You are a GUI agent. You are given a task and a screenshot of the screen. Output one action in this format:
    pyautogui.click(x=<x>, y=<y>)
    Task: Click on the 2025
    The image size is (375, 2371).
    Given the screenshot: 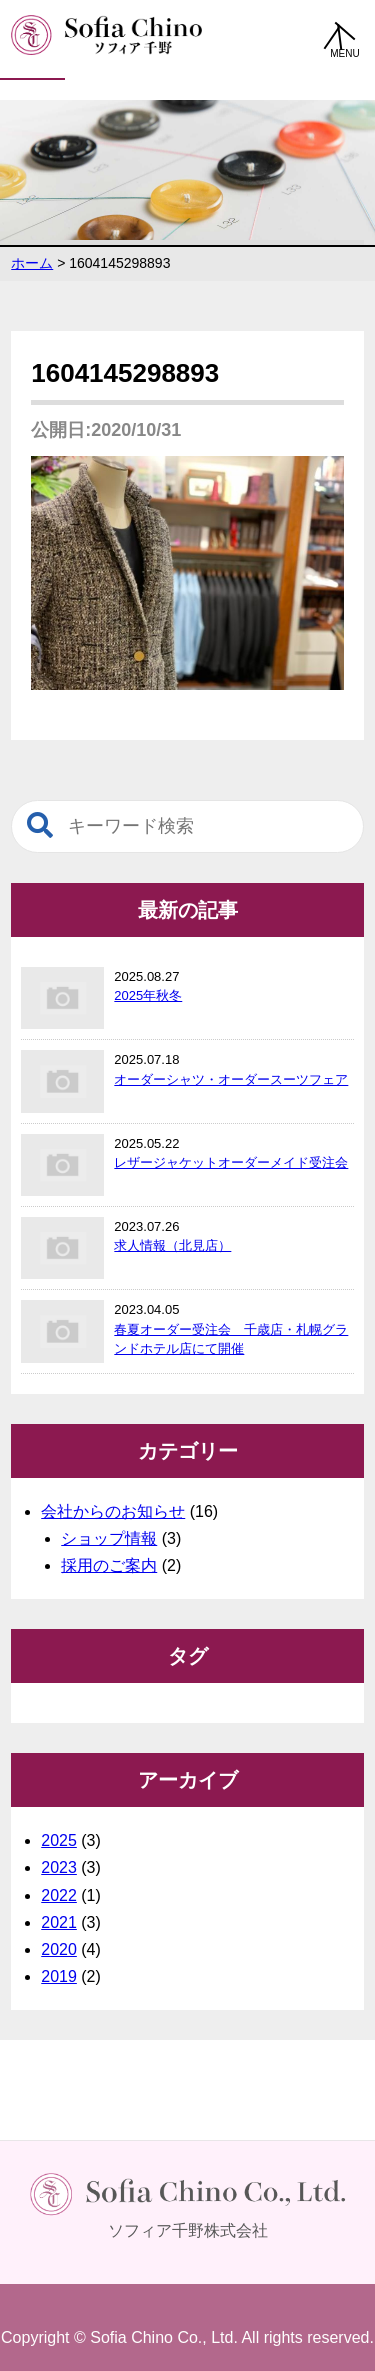 What is the action you would take?
    pyautogui.click(x=59, y=1840)
    